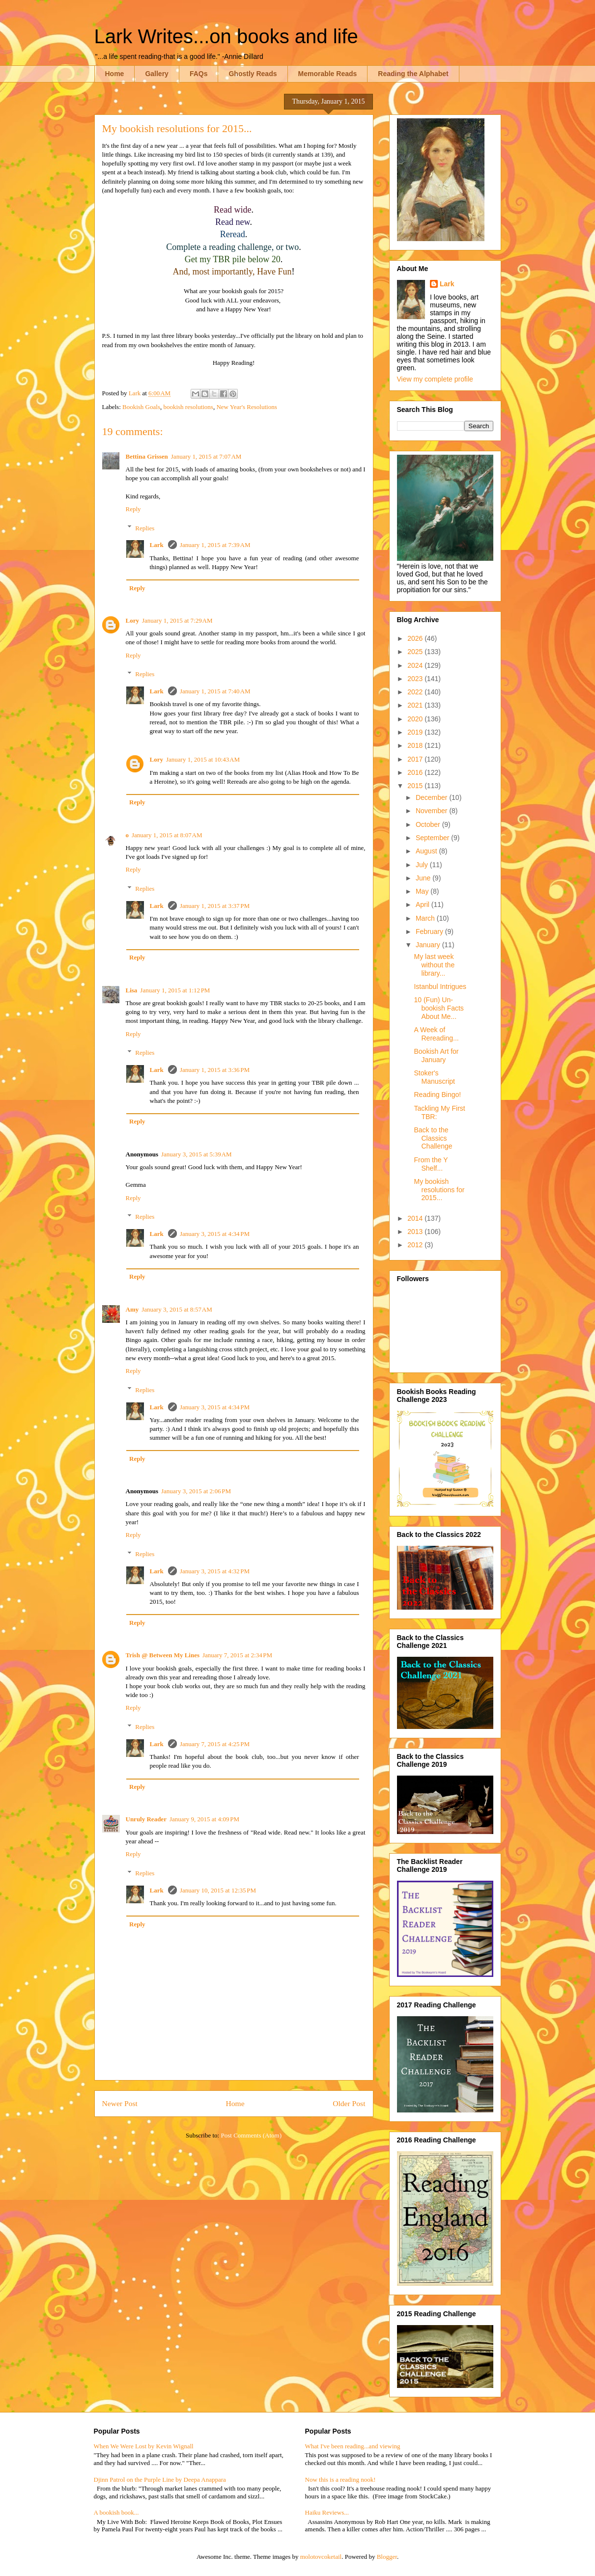 The width and height of the screenshot is (595, 2576). I want to click on Haiku Reviews..., so click(327, 2512).